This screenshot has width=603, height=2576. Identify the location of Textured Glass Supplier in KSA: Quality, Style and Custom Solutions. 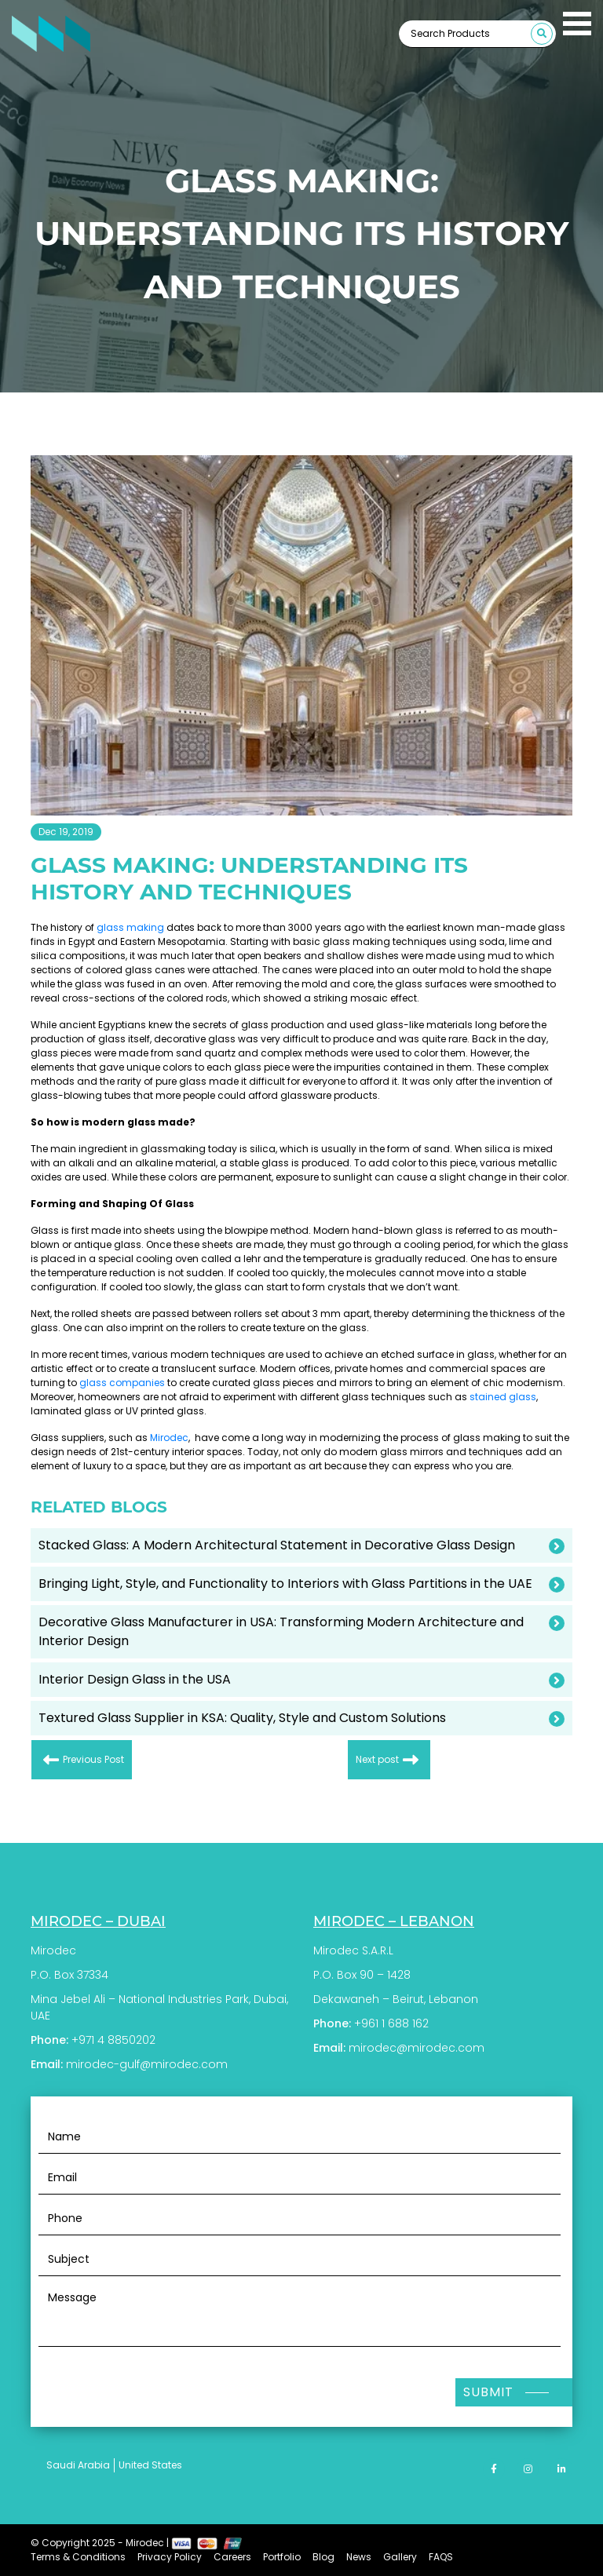
(242, 1718).